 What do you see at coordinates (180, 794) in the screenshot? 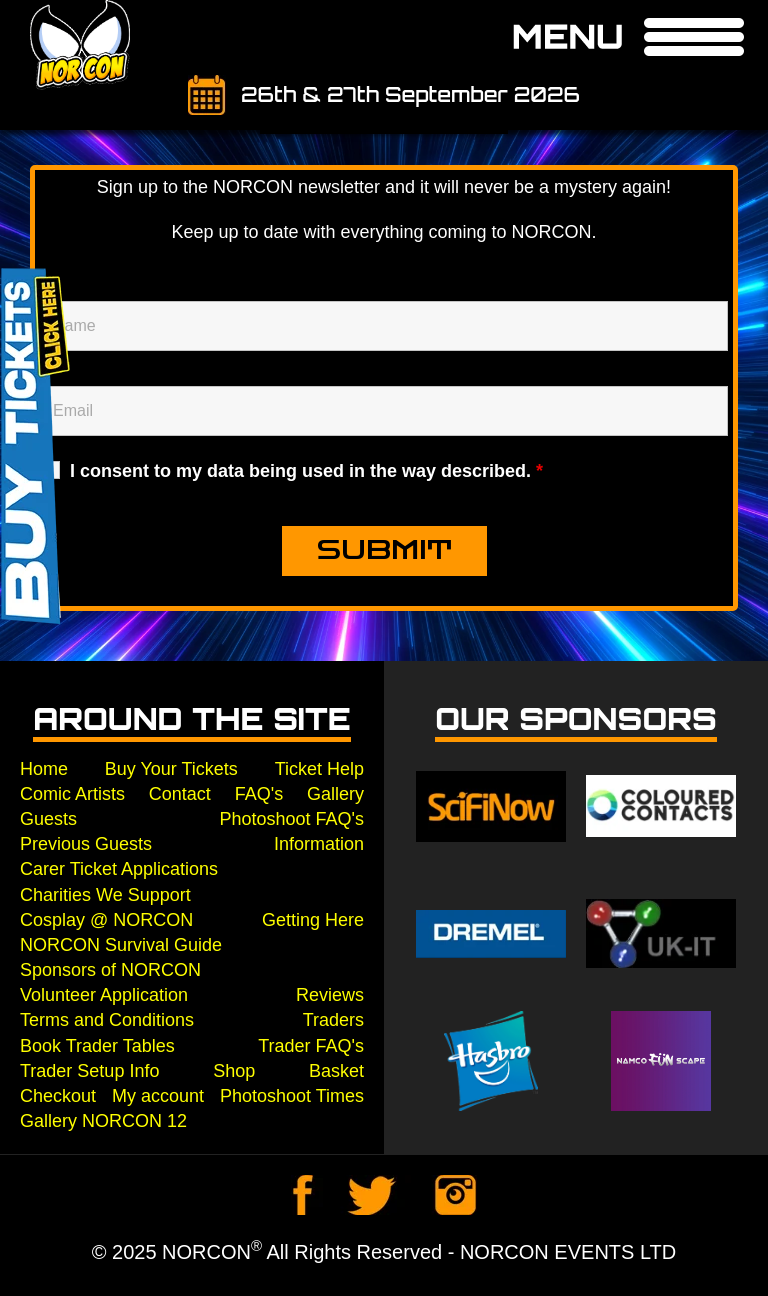
I see `Contact` at bounding box center [180, 794].